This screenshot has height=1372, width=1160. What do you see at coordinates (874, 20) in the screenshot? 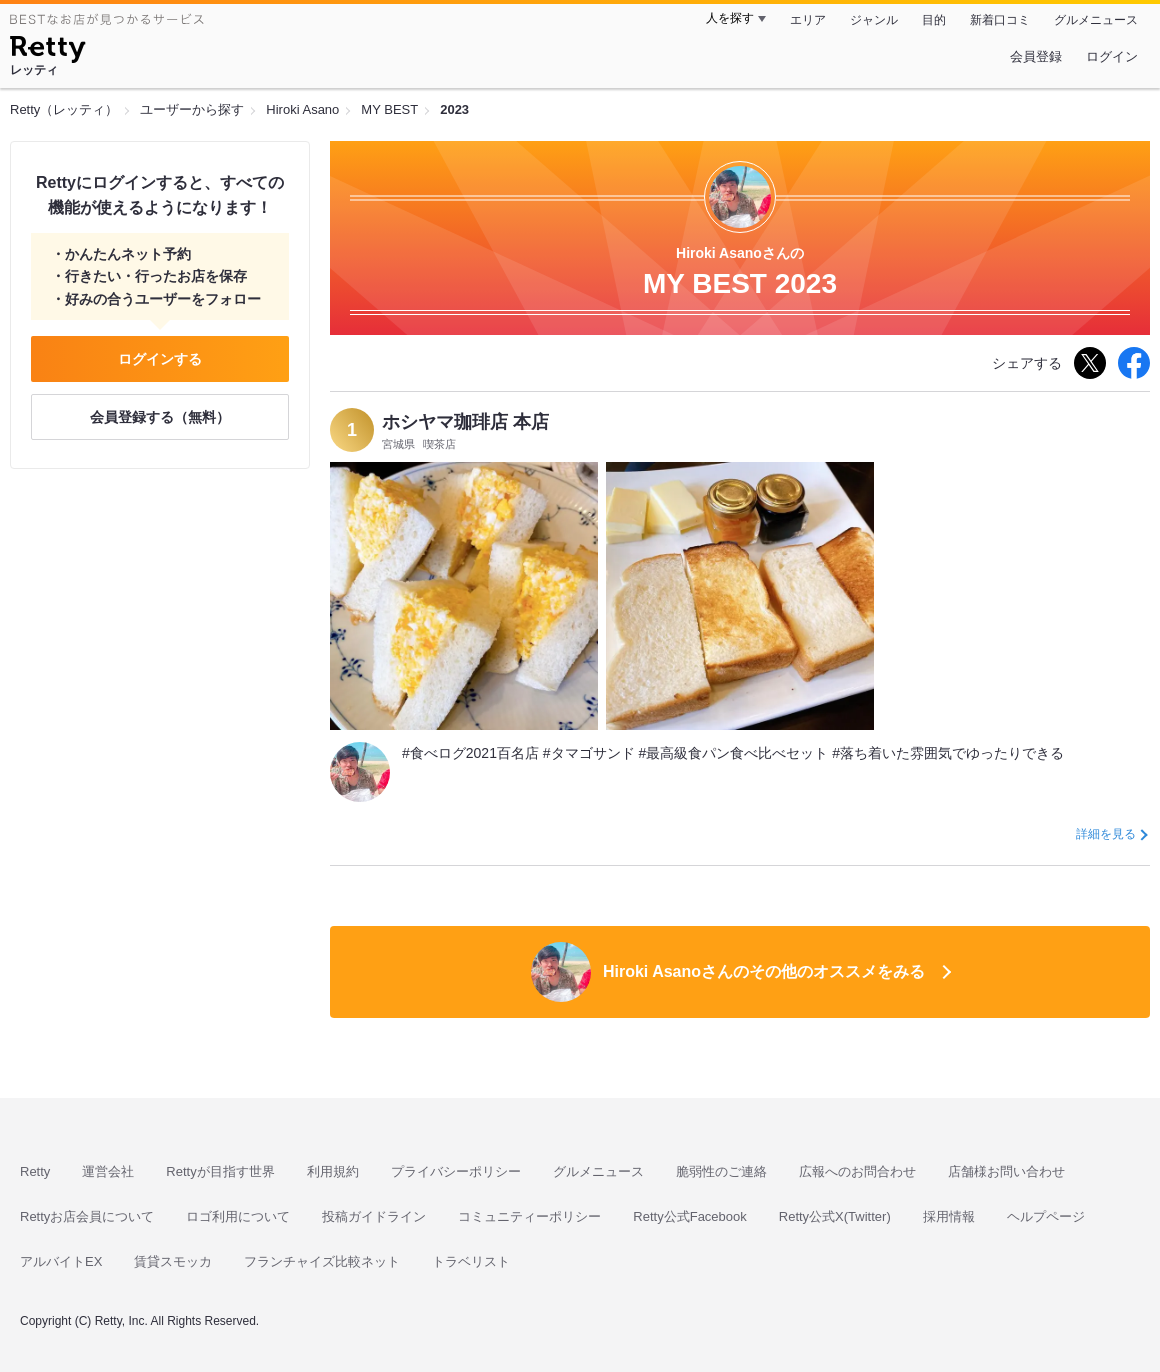
I see `ジャンル` at bounding box center [874, 20].